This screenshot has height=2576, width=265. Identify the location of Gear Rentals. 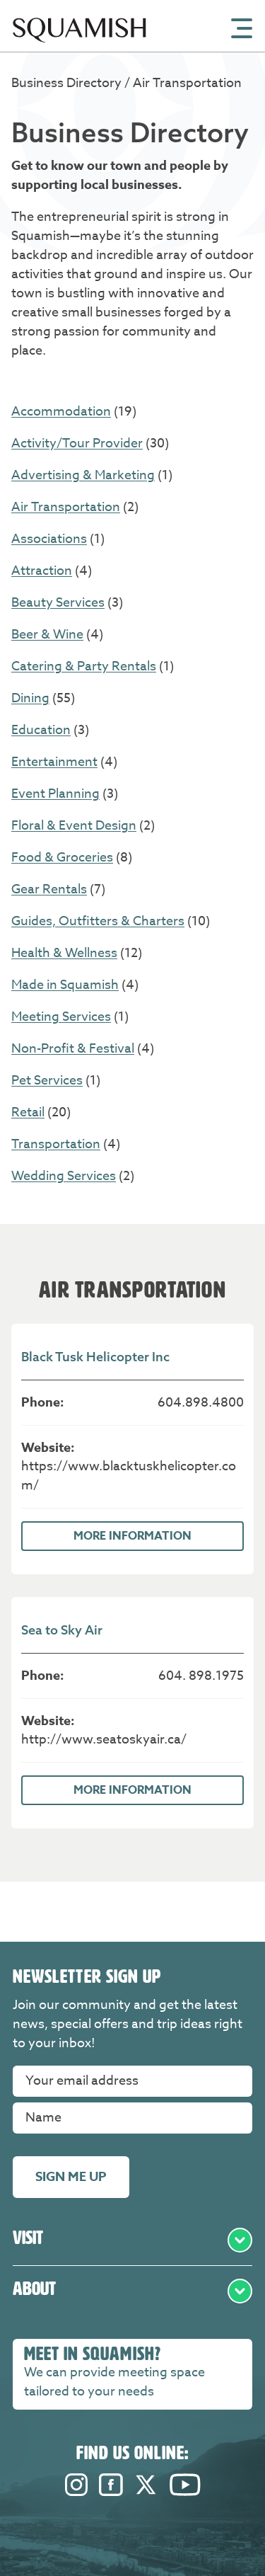
(49, 889).